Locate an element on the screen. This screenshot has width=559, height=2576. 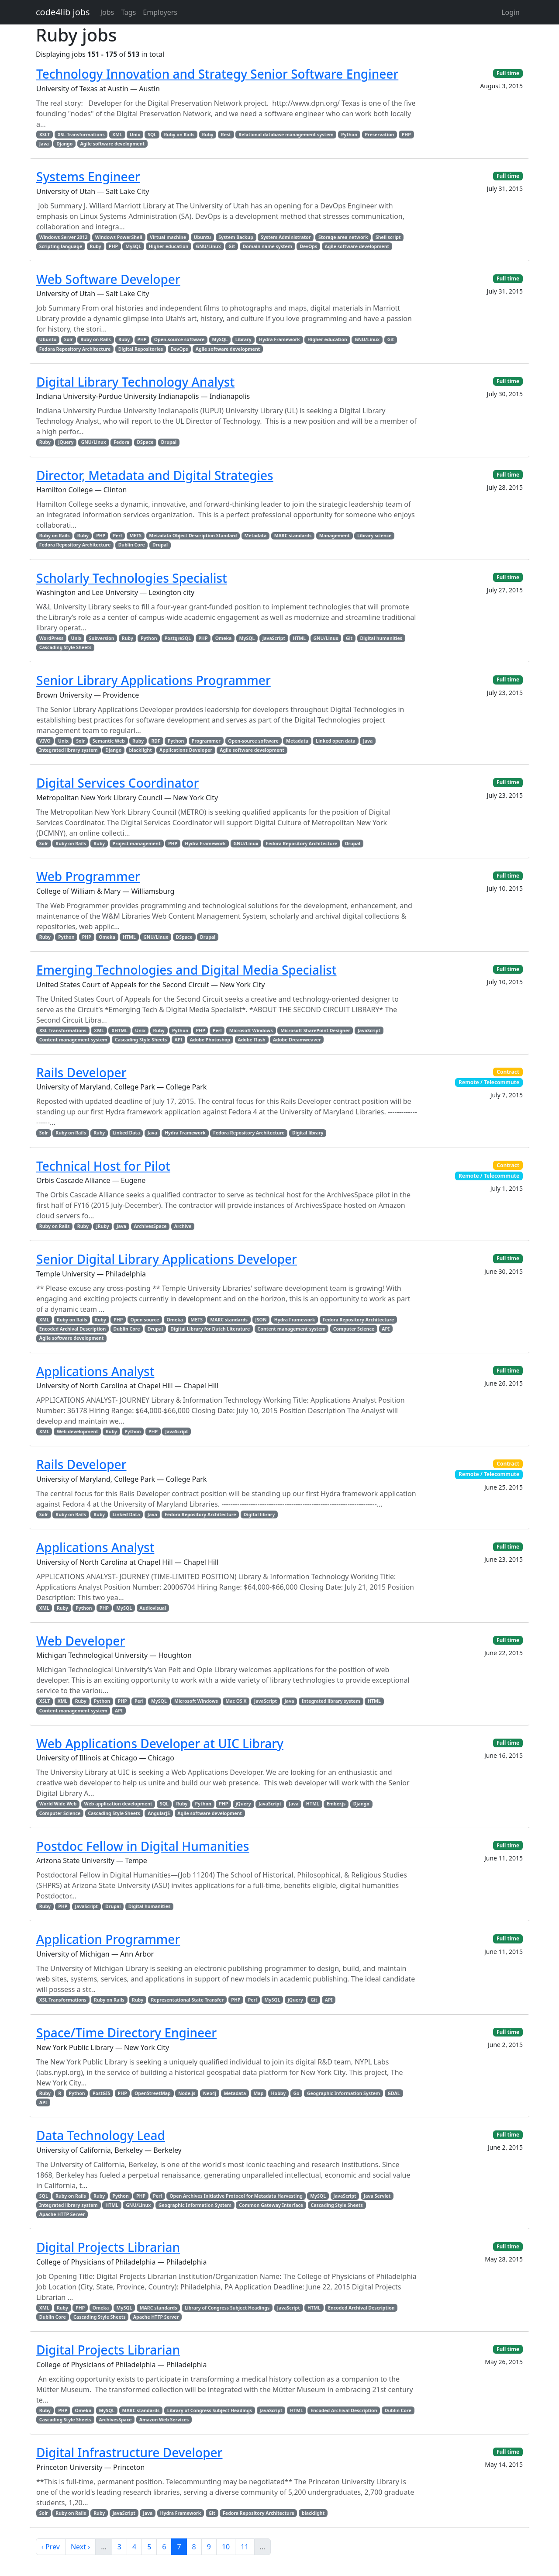
Applications Developer is located at coordinates (185, 750).